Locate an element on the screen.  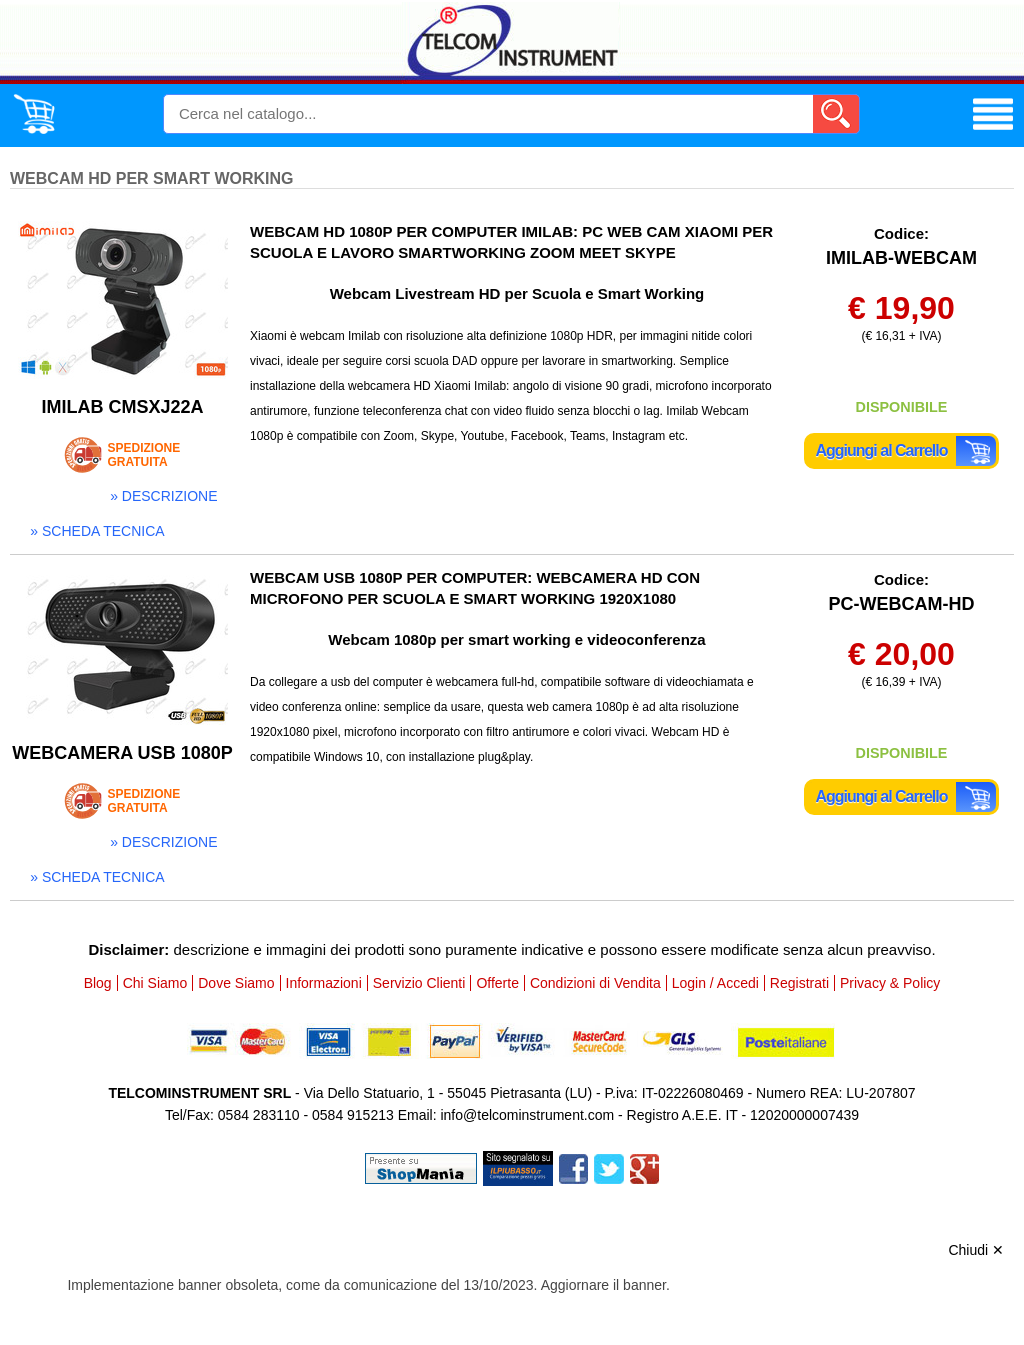
» scheda tecnica is located at coordinates (97, 531).